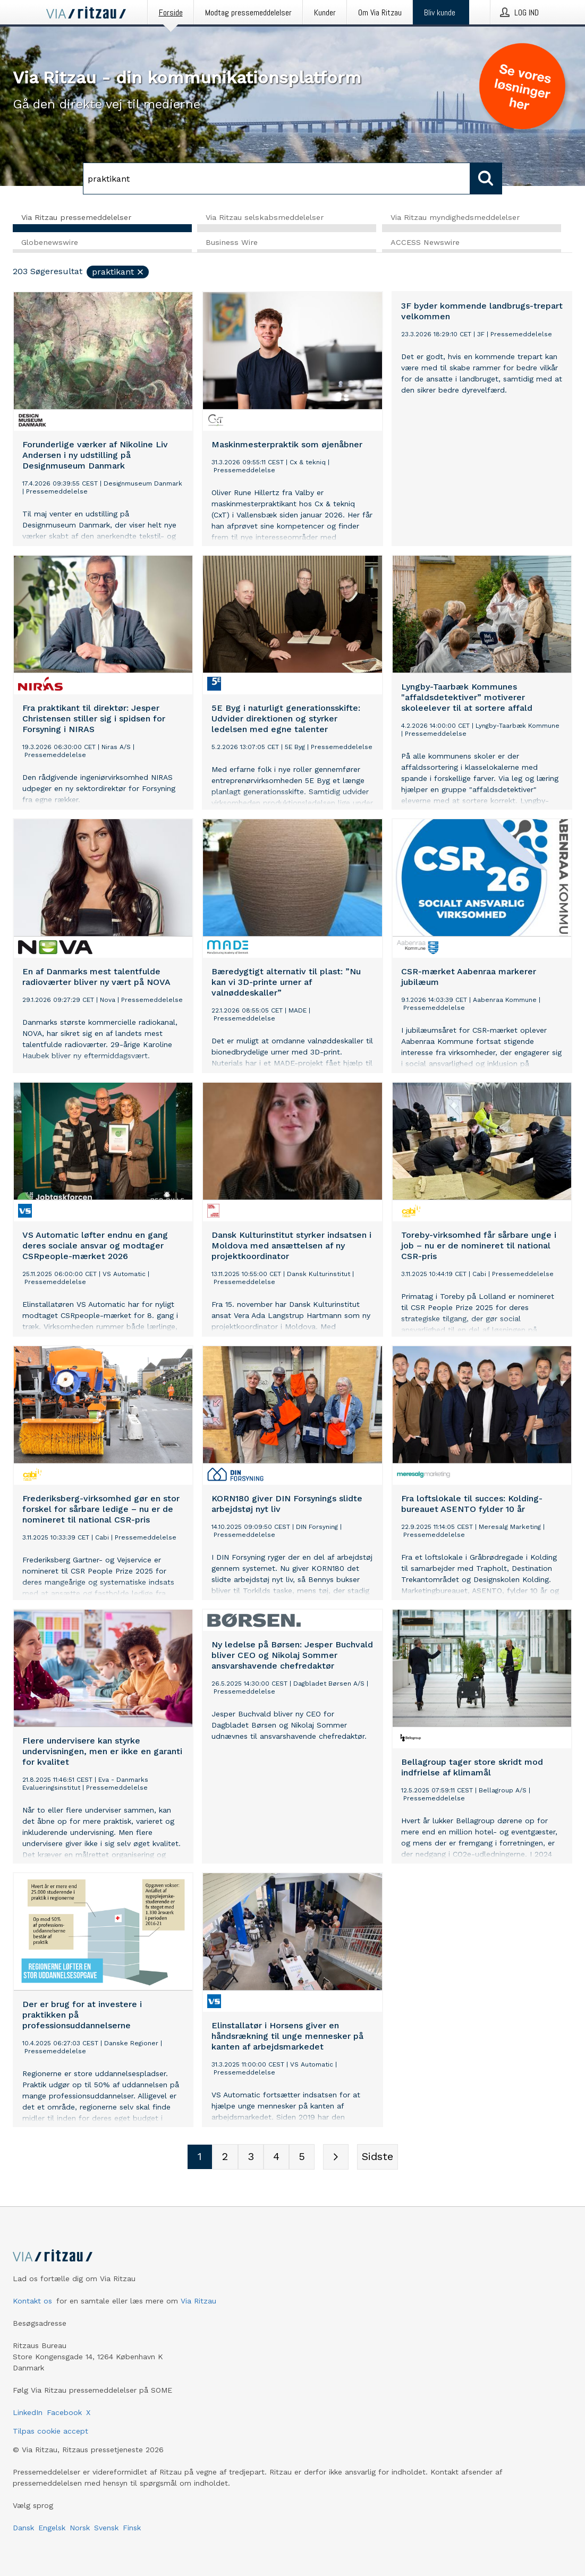 The image size is (585, 2576). Describe the element at coordinates (198, 2301) in the screenshot. I see `Via Ritzau` at that location.